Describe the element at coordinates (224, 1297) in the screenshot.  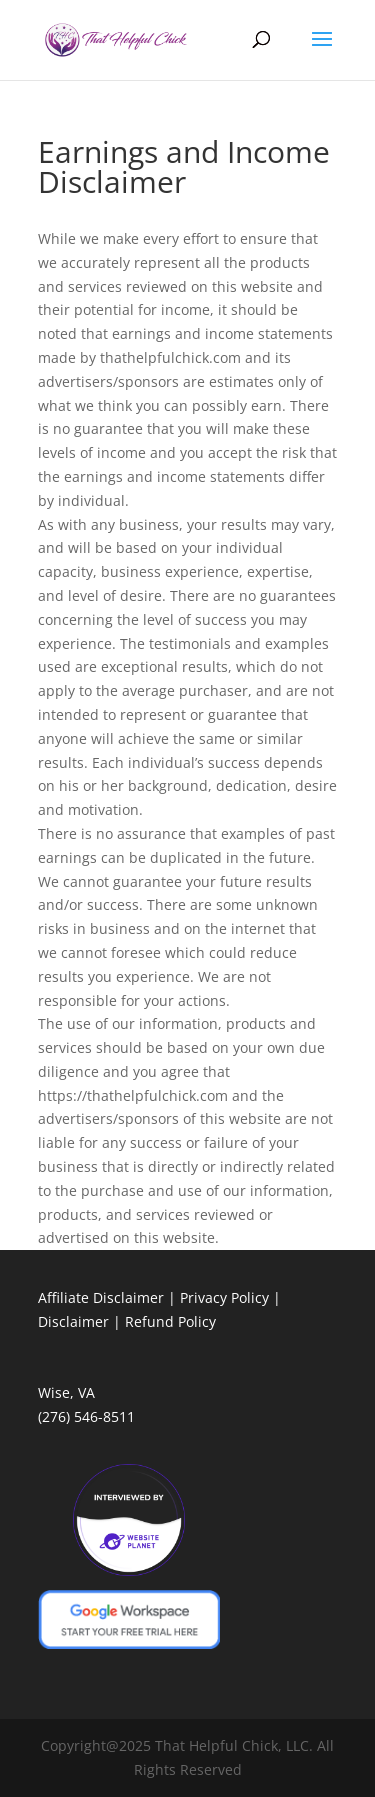
I see `Privacy Policy` at that location.